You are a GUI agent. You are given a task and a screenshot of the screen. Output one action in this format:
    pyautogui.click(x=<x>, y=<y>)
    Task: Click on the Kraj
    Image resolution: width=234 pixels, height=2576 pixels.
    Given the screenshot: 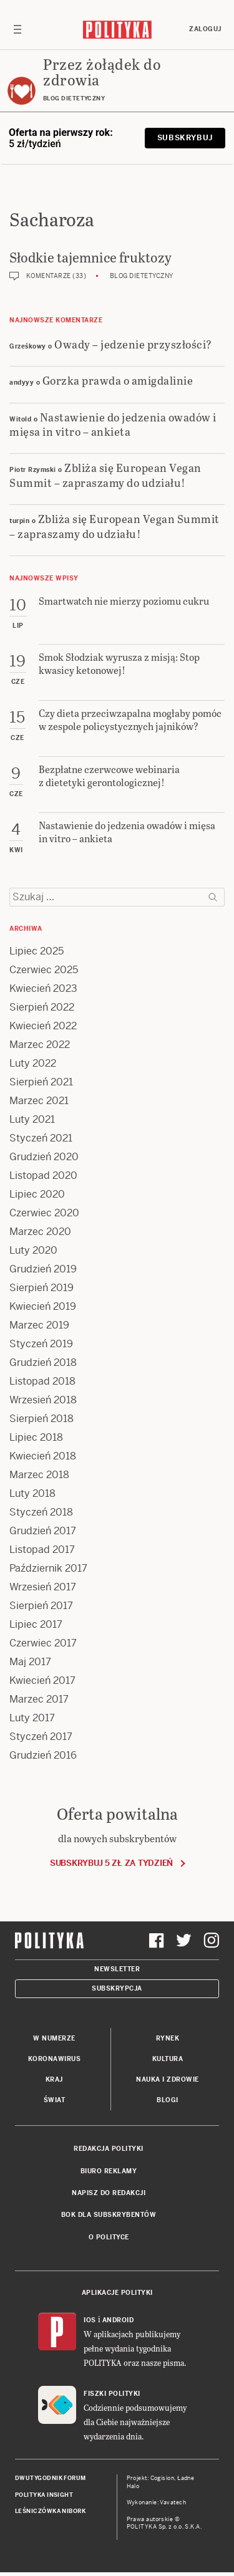 What is the action you would take?
    pyautogui.click(x=54, y=2079)
    